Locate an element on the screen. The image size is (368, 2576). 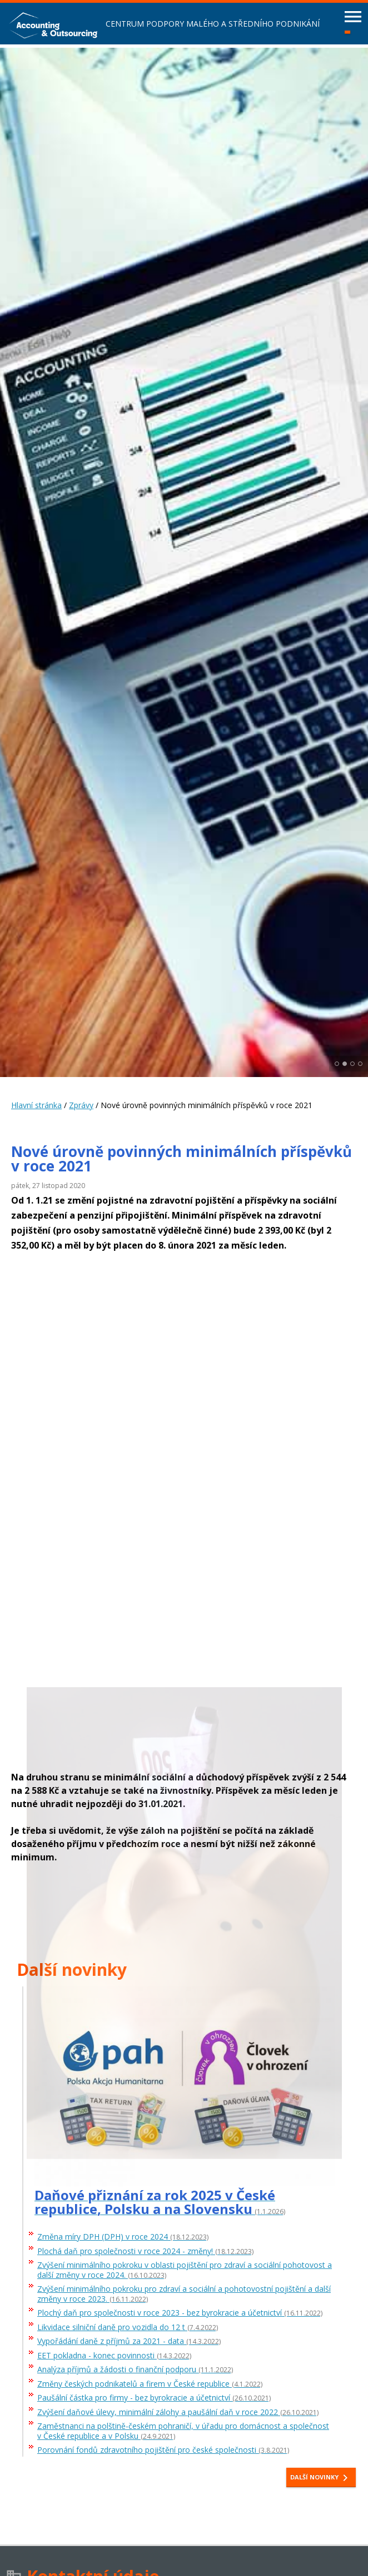
Zvýšení minimálního pokroku v oblasti pojištění pro zdraví a sociální pohotovost a další změny v roce 2024. is located at coordinates (184, 2270).